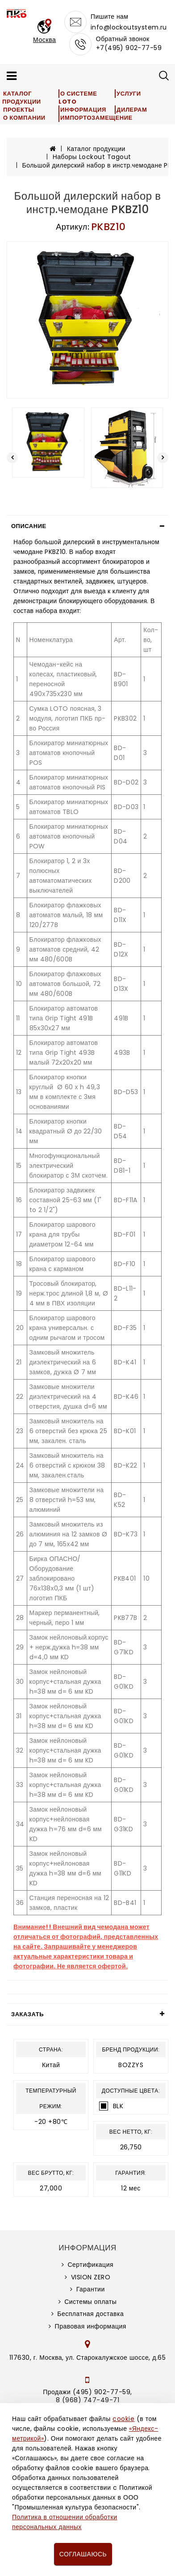 The width and height of the screenshot is (175, 2576). What do you see at coordinates (27, 2014) in the screenshot?
I see `Заказать` at bounding box center [27, 2014].